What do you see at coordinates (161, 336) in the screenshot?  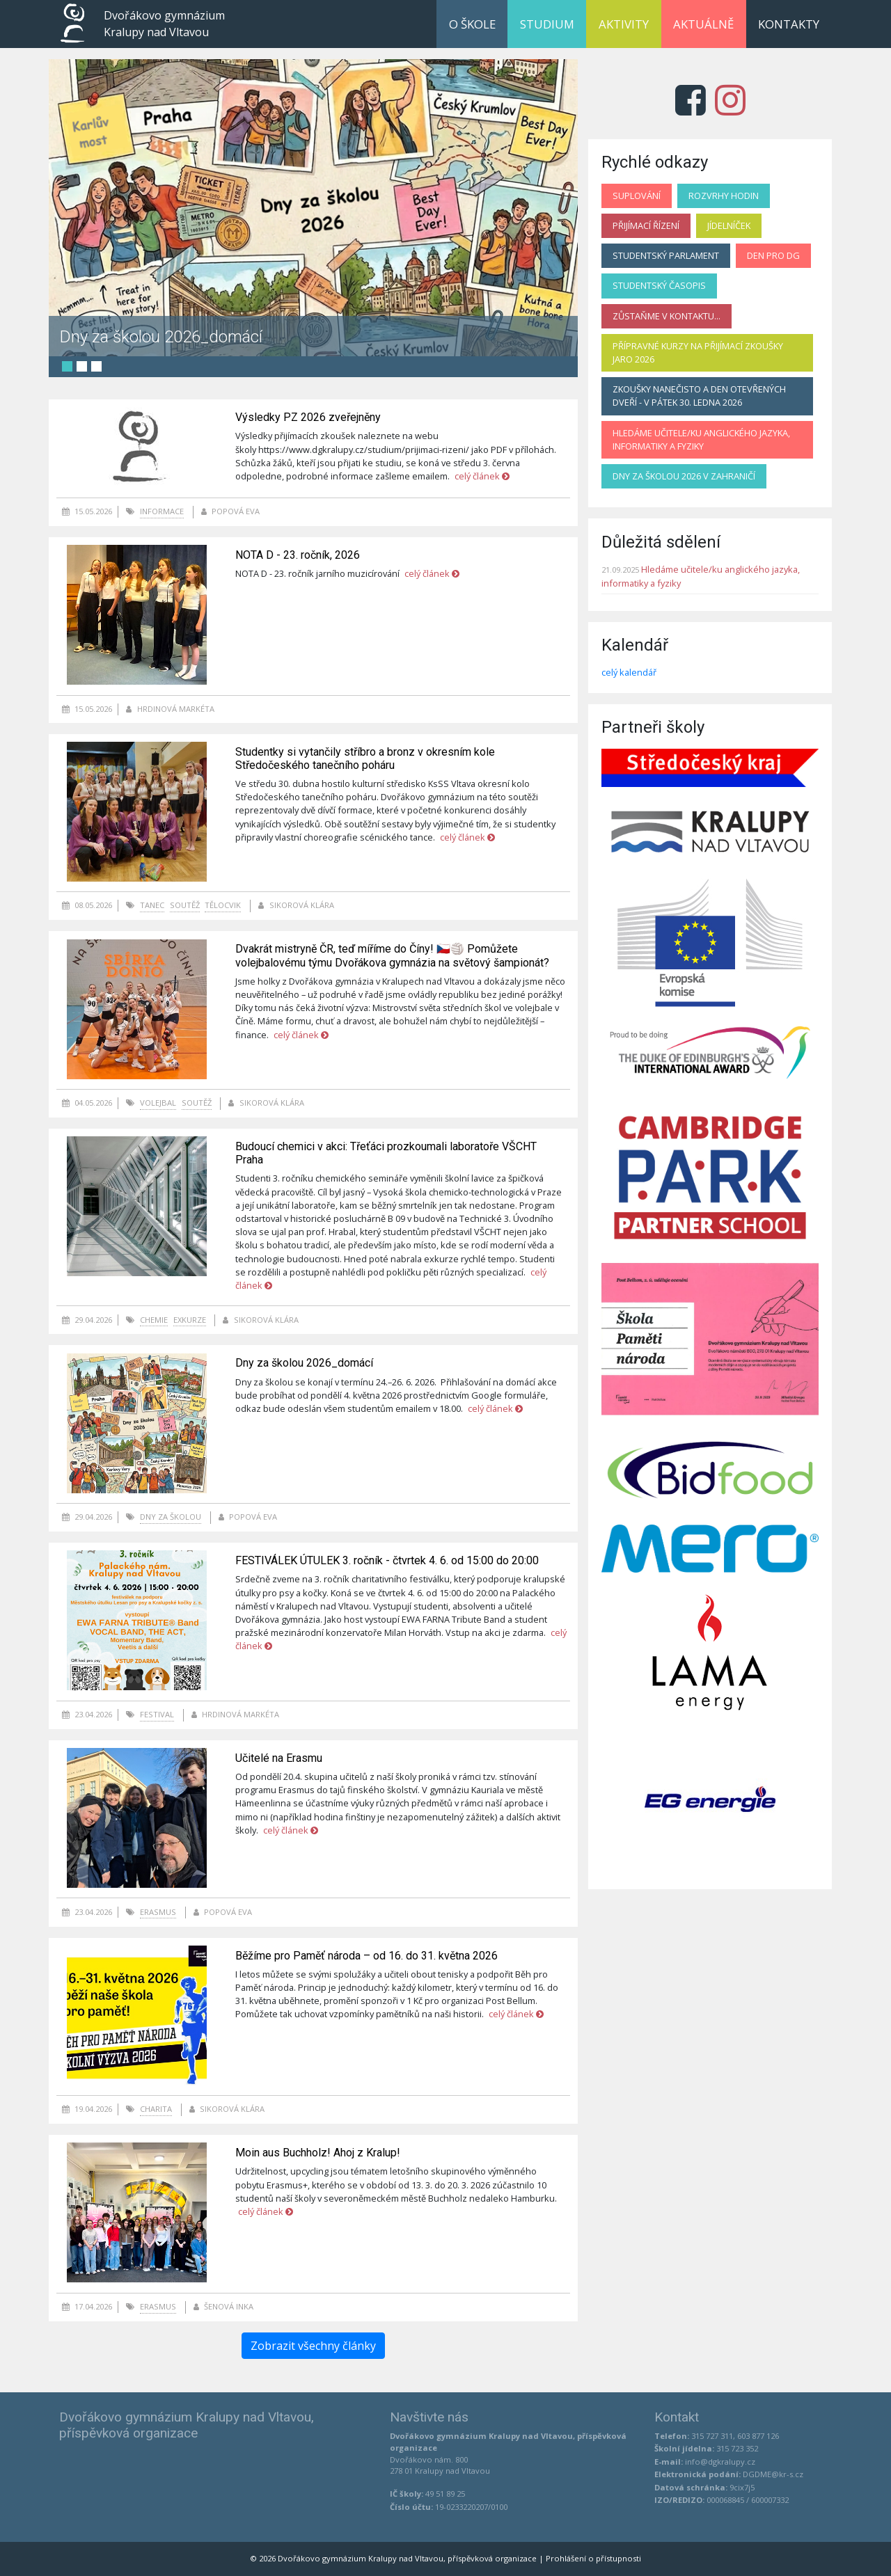 I see `Dny za školou 2026_domácí` at bounding box center [161, 336].